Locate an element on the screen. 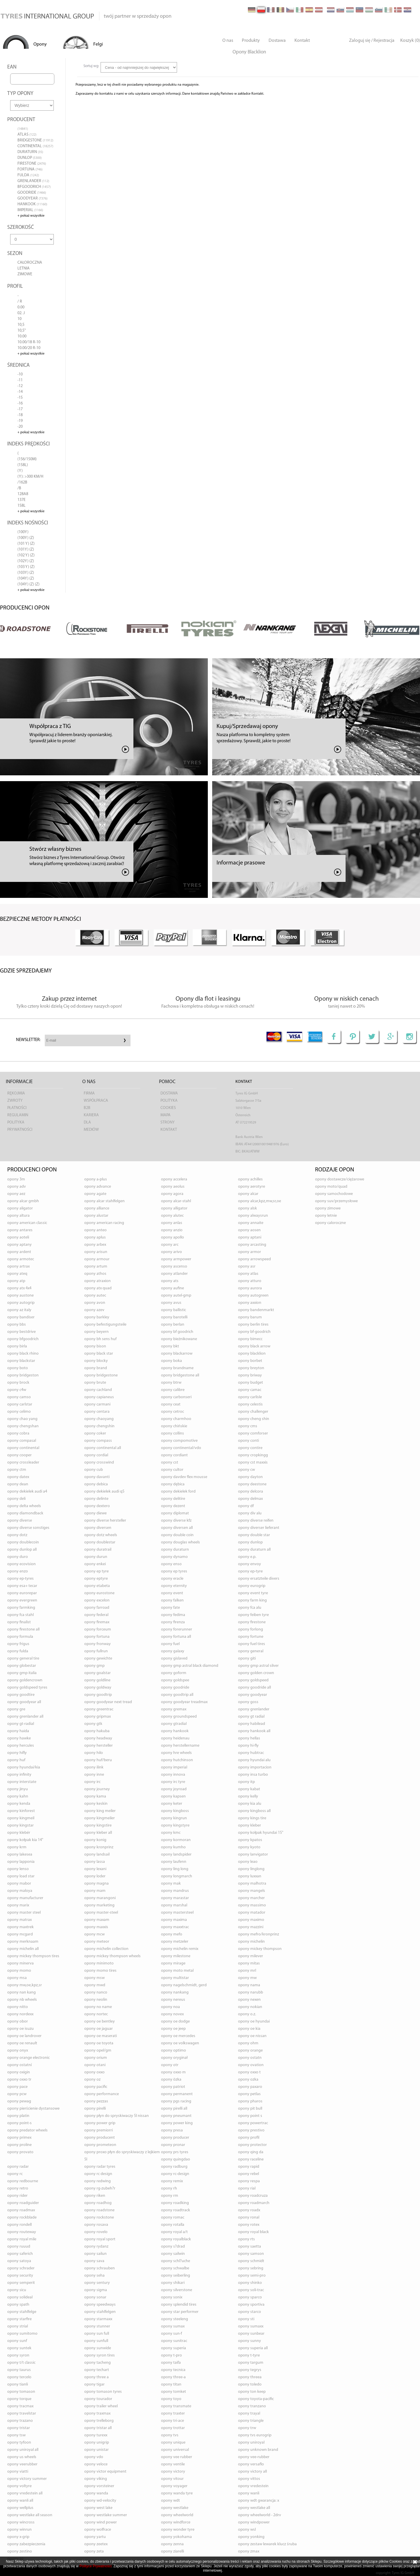 This screenshot has height=2576, width=420. opony OVATION is located at coordinates (251, 2065).